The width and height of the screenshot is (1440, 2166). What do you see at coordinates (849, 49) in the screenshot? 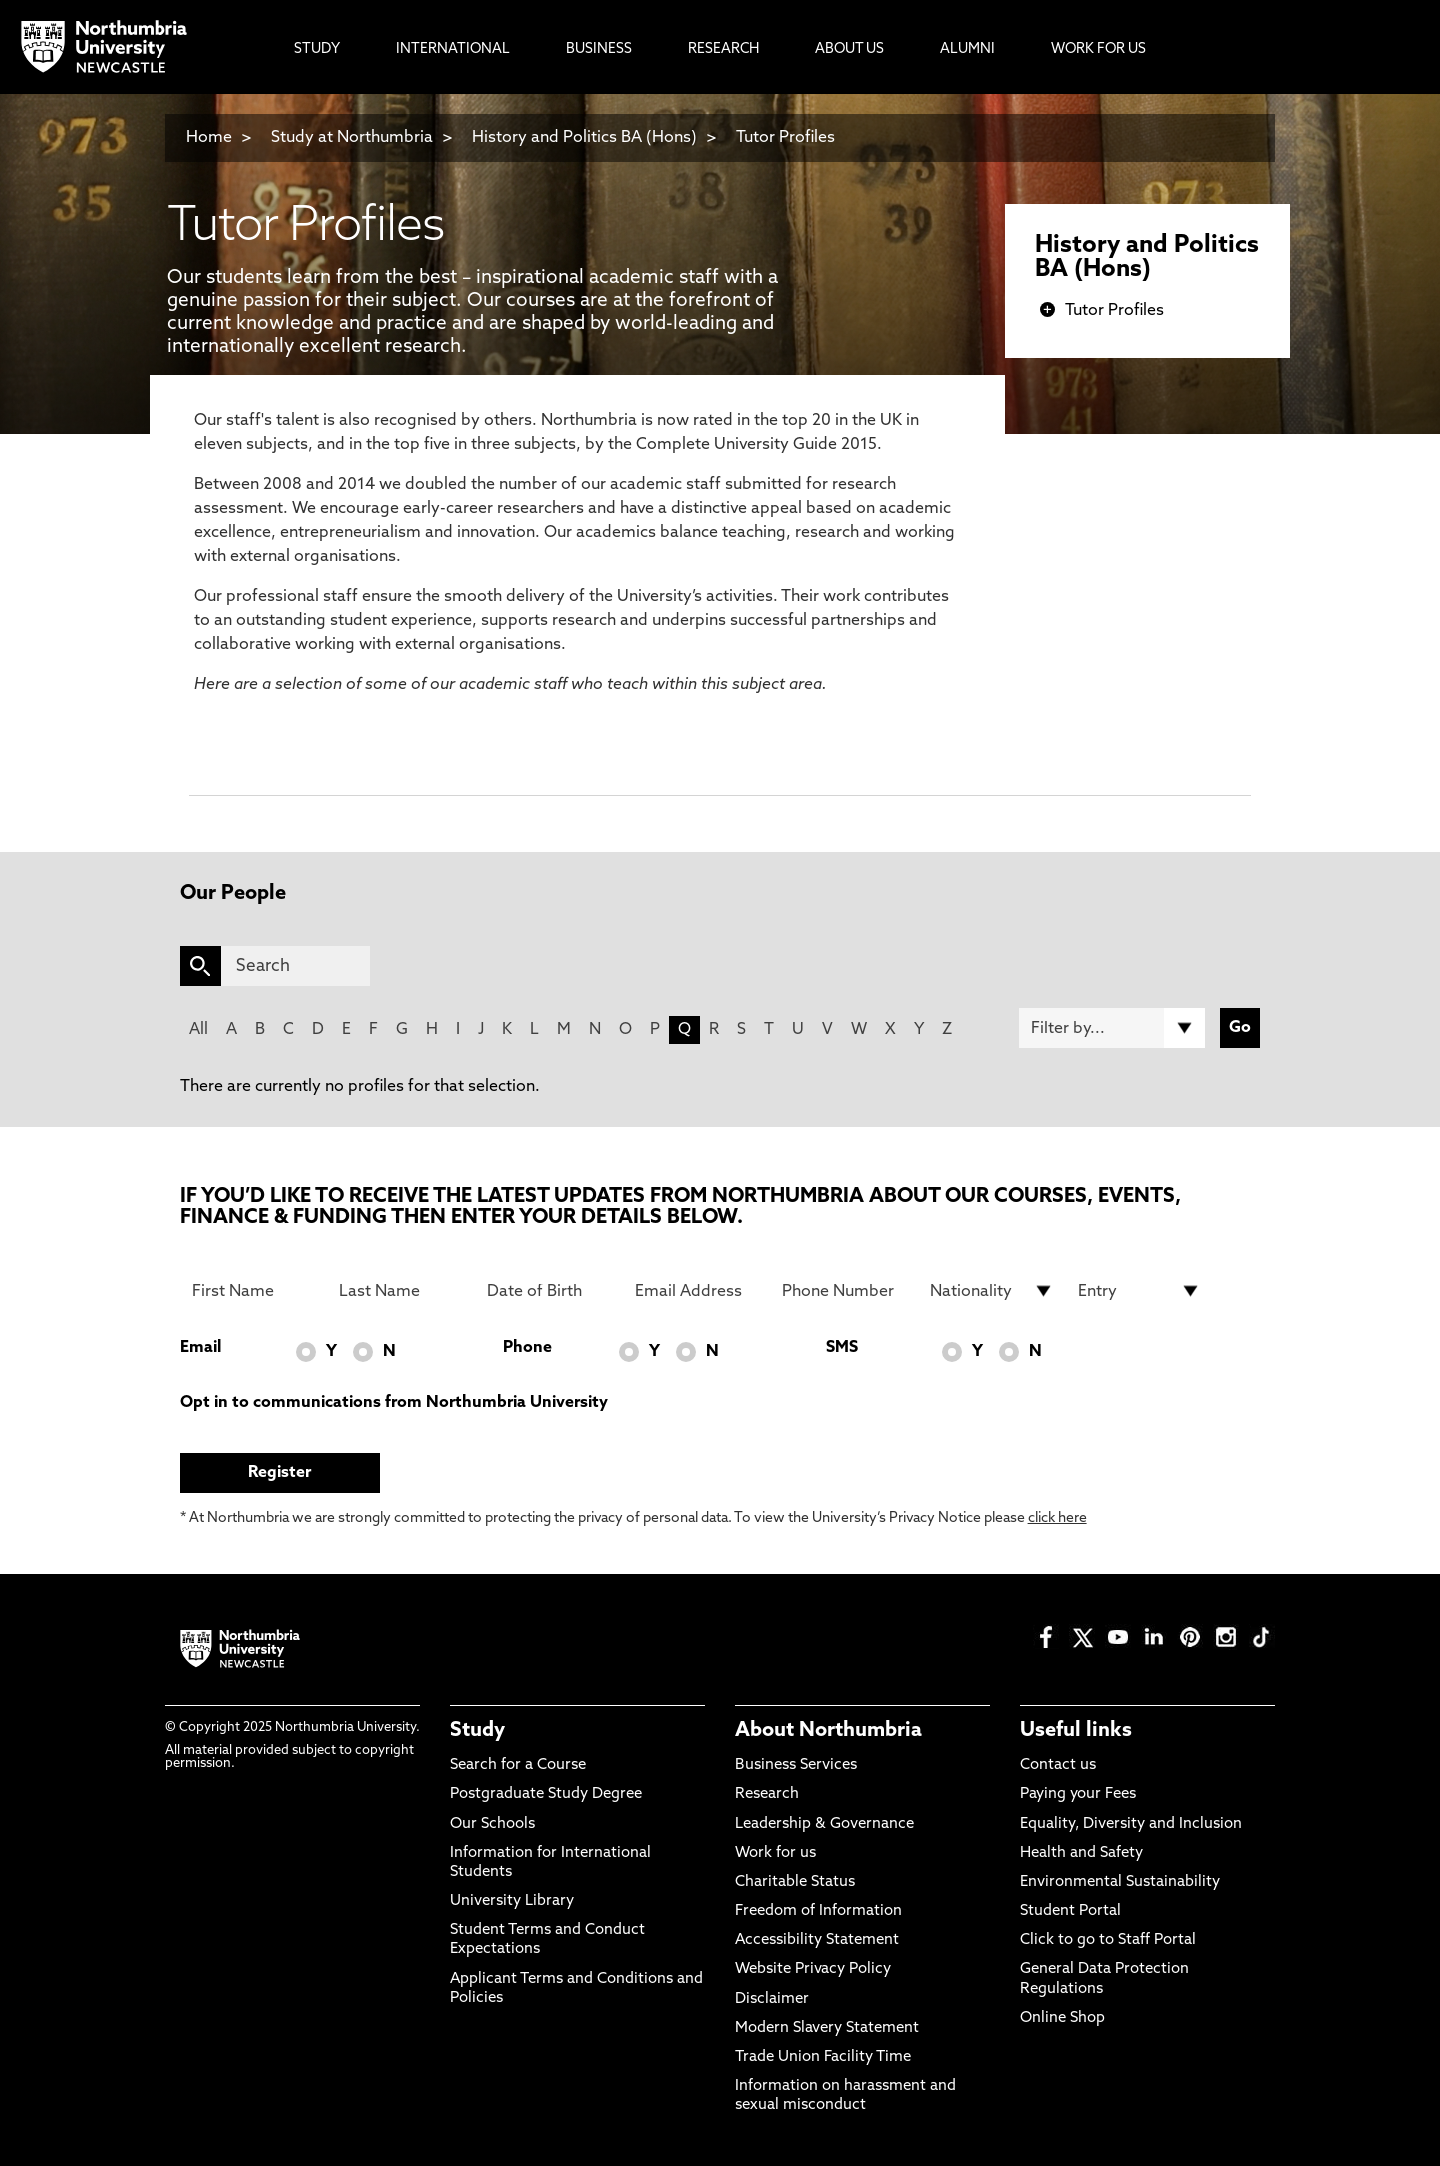
I see `About Us [menuitem]` at bounding box center [849, 49].